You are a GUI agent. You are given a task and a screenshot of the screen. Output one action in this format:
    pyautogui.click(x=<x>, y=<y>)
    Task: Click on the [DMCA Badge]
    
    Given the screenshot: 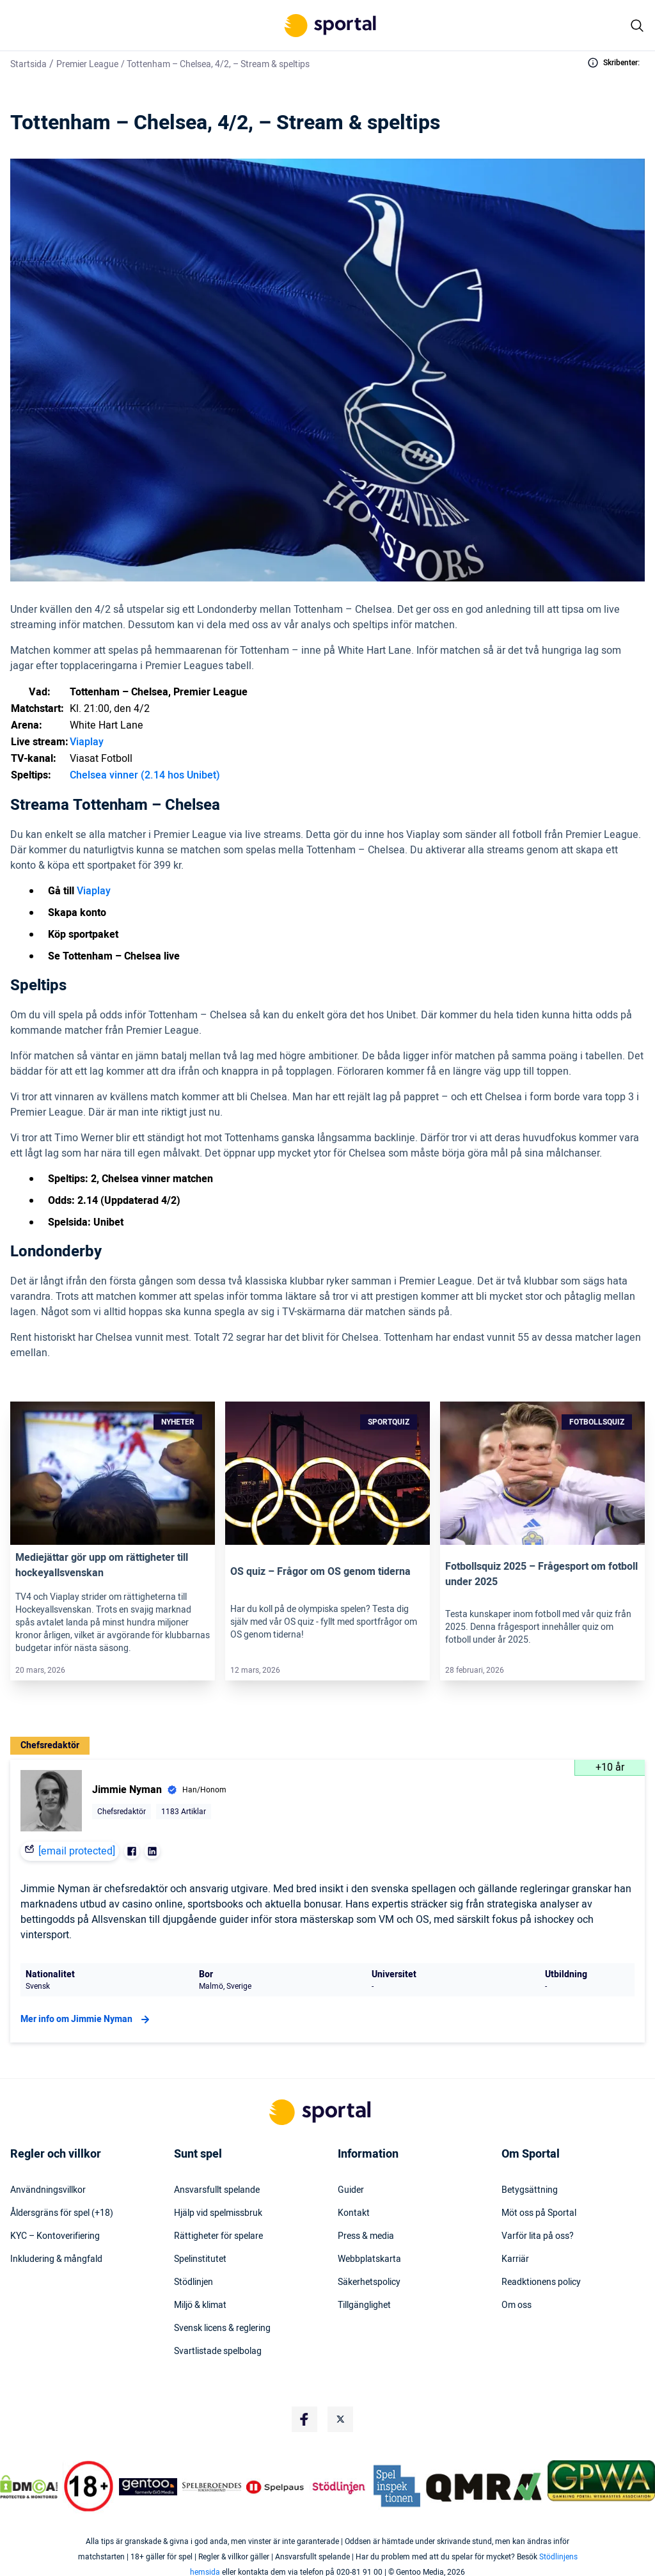 What is the action you would take?
    pyautogui.click(x=29, y=2486)
    